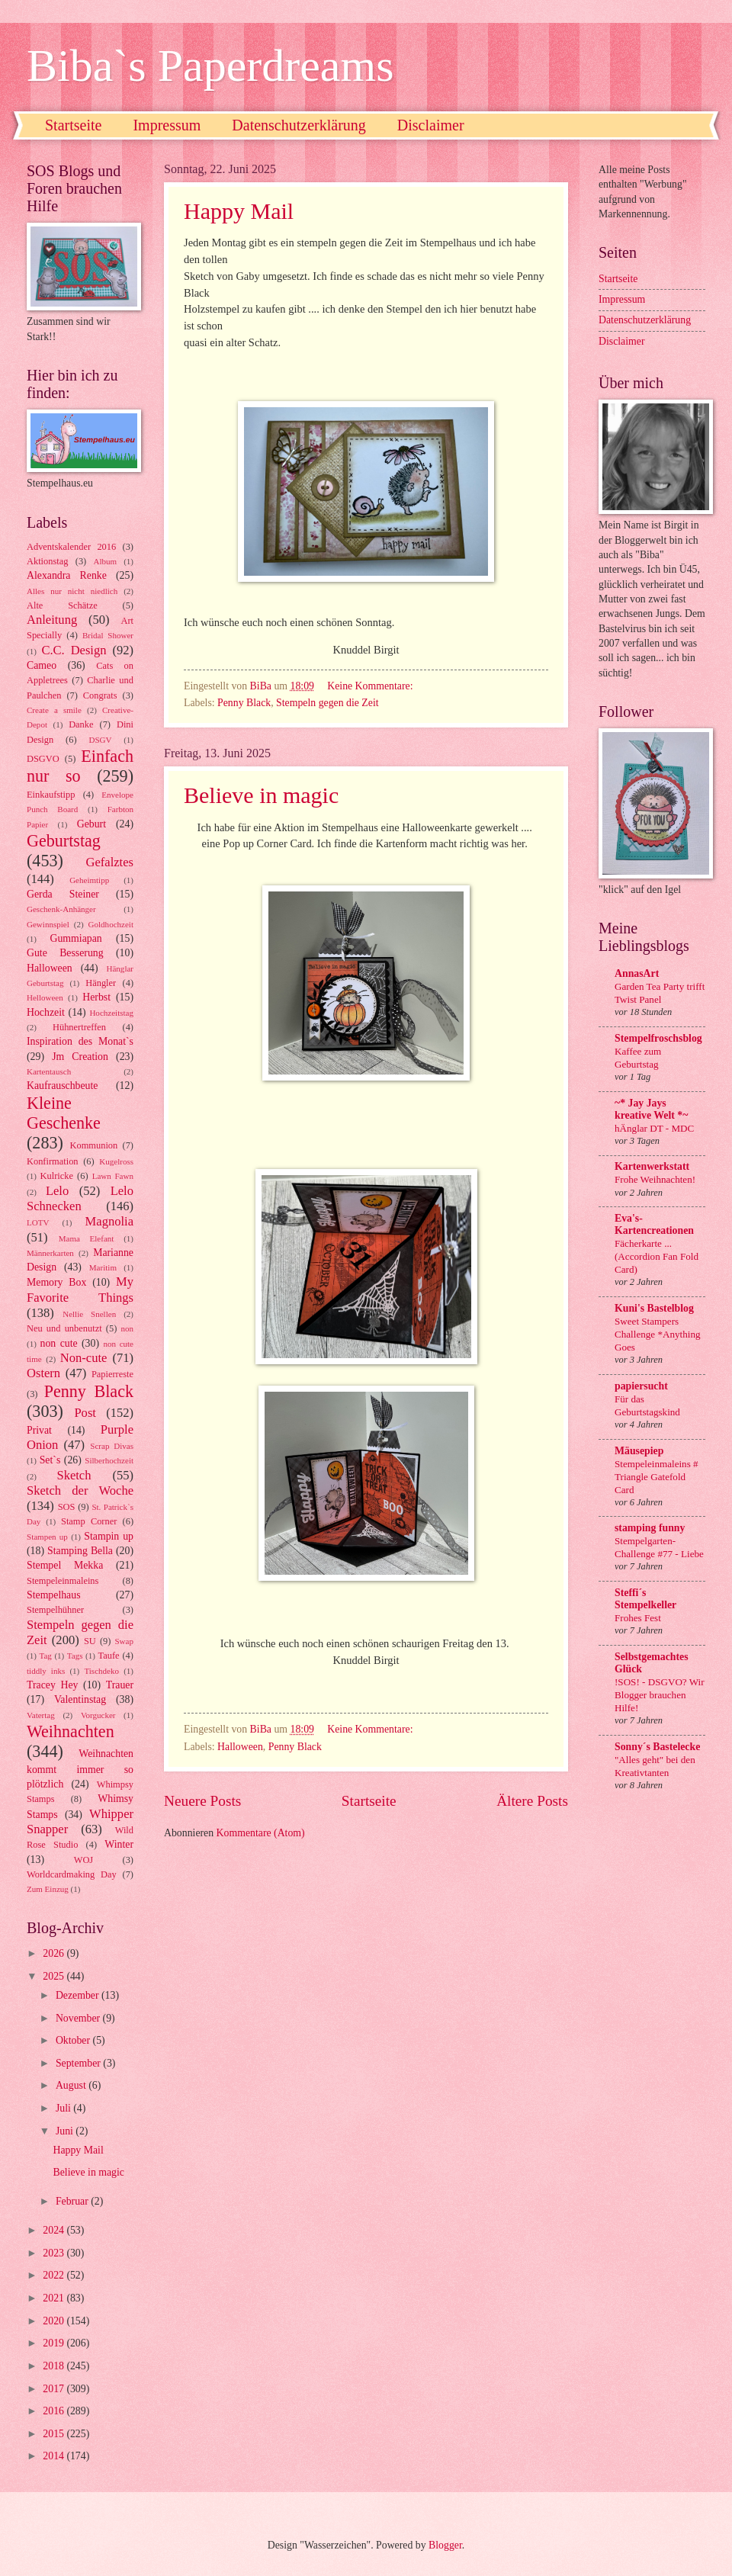 This screenshot has width=732, height=2576. I want to click on Weihnachten kommt immer so plötzlich, so click(80, 1769).